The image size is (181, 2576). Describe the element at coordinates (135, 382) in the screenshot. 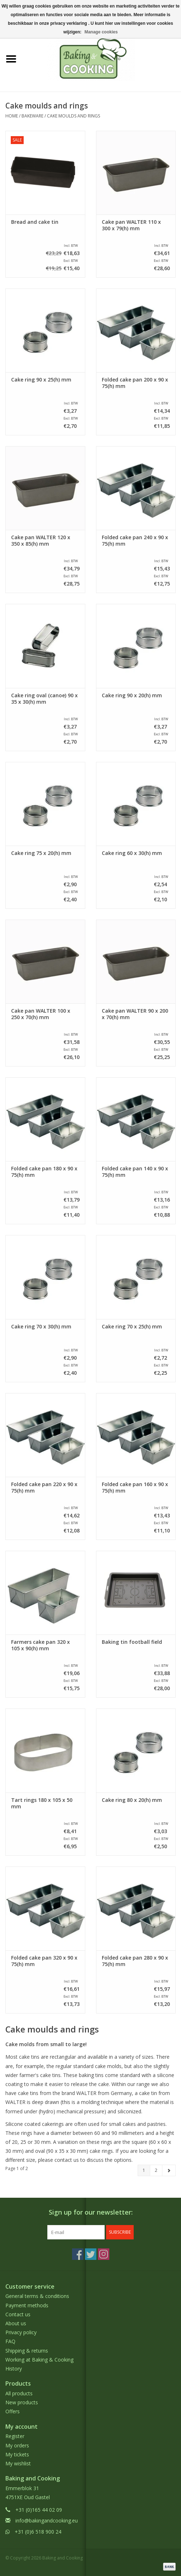

I see `Folded cake pan 200 x 90 x 75(h) mm` at that location.